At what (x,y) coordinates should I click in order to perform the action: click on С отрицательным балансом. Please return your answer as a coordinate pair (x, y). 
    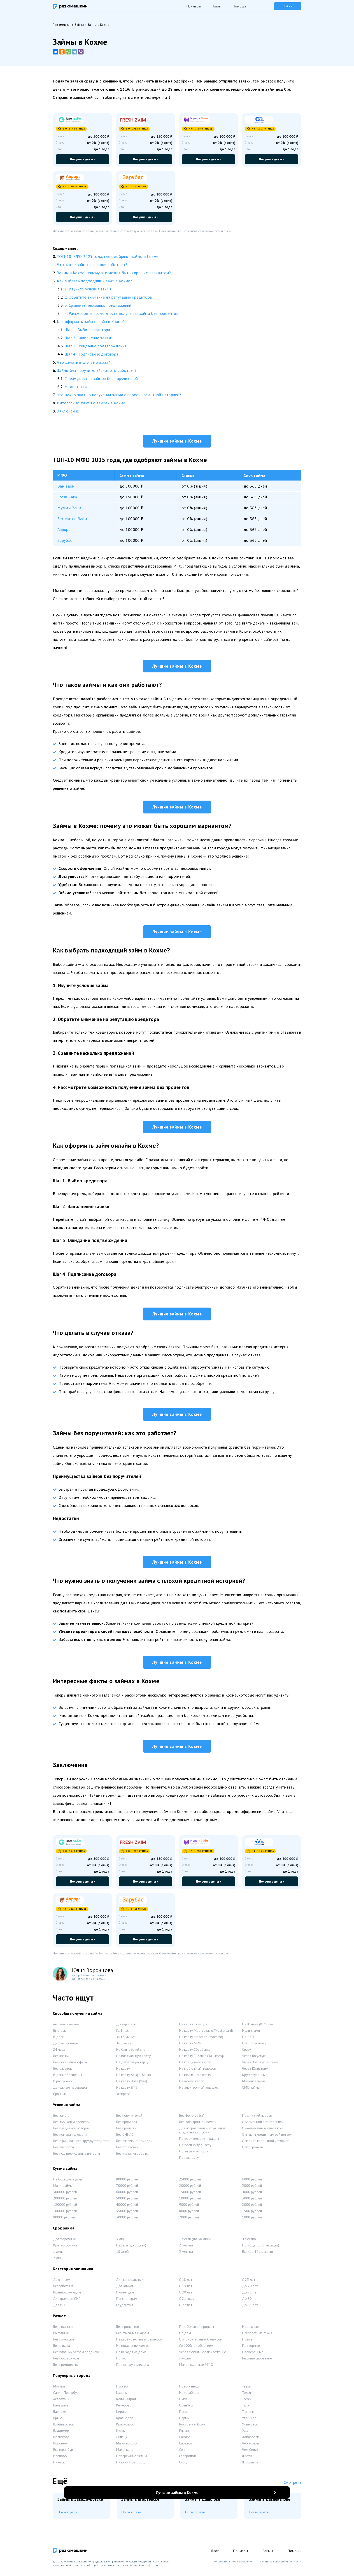
    Looking at the image, I should click on (200, 2342).